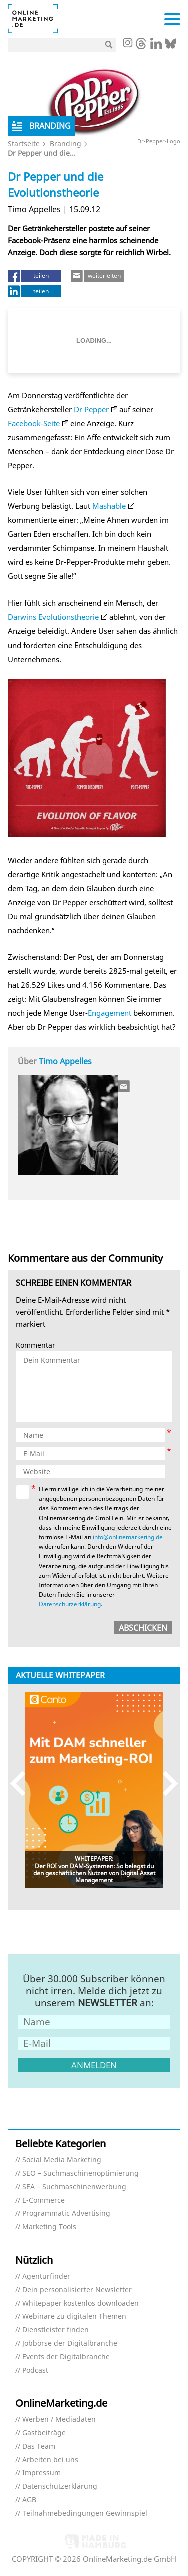 The width and height of the screenshot is (188, 2576). Describe the element at coordinates (35, 1345) in the screenshot. I see `Kommentar` at that location.